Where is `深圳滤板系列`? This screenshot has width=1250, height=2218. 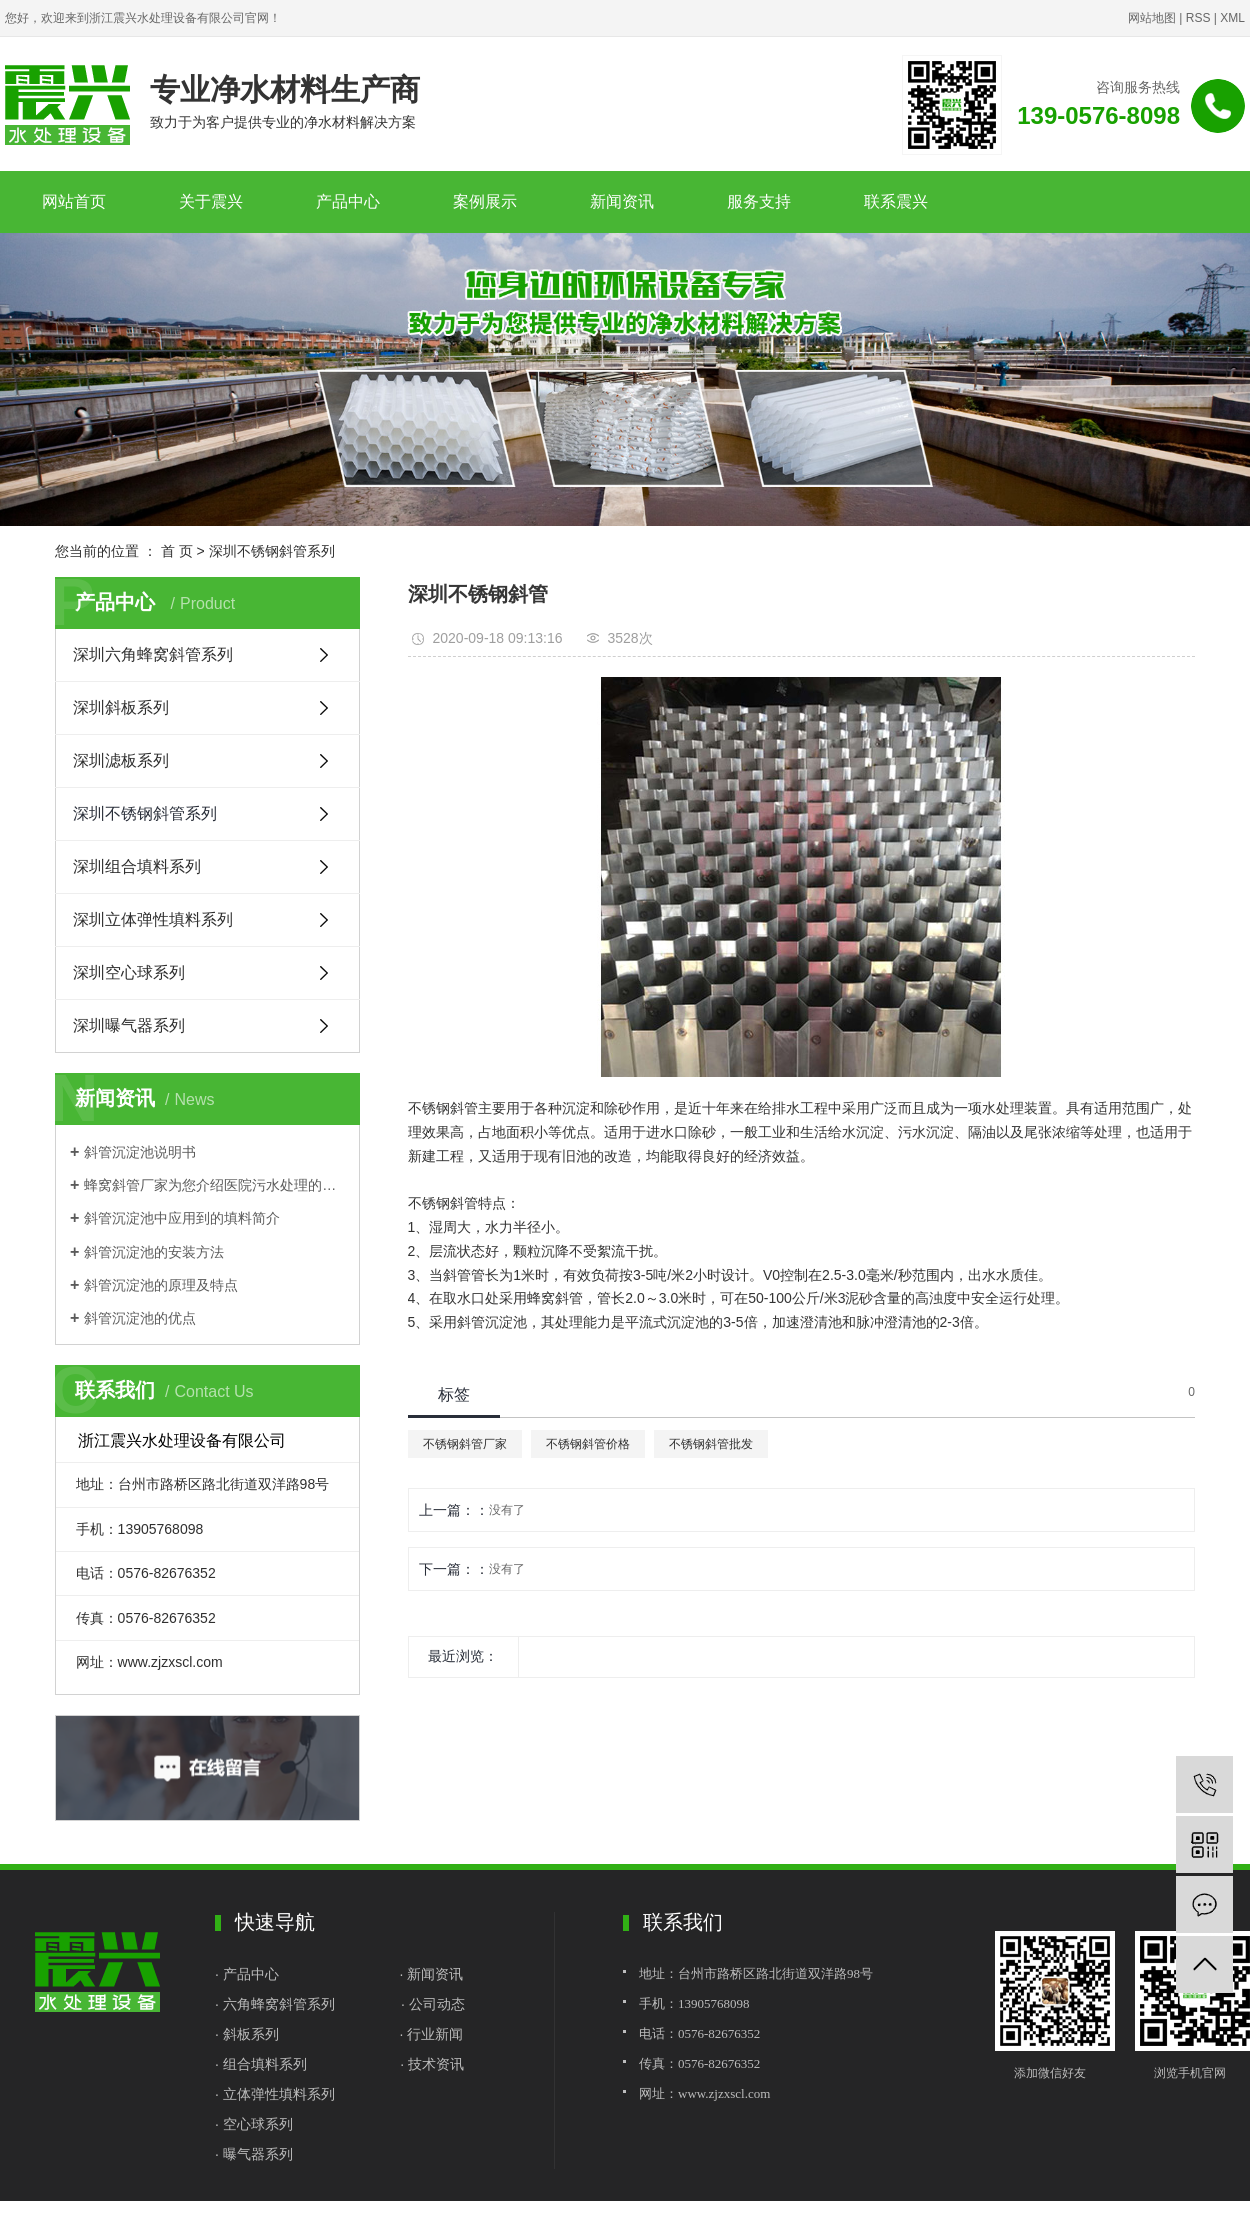 深圳滤板系列 is located at coordinates (121, 760).